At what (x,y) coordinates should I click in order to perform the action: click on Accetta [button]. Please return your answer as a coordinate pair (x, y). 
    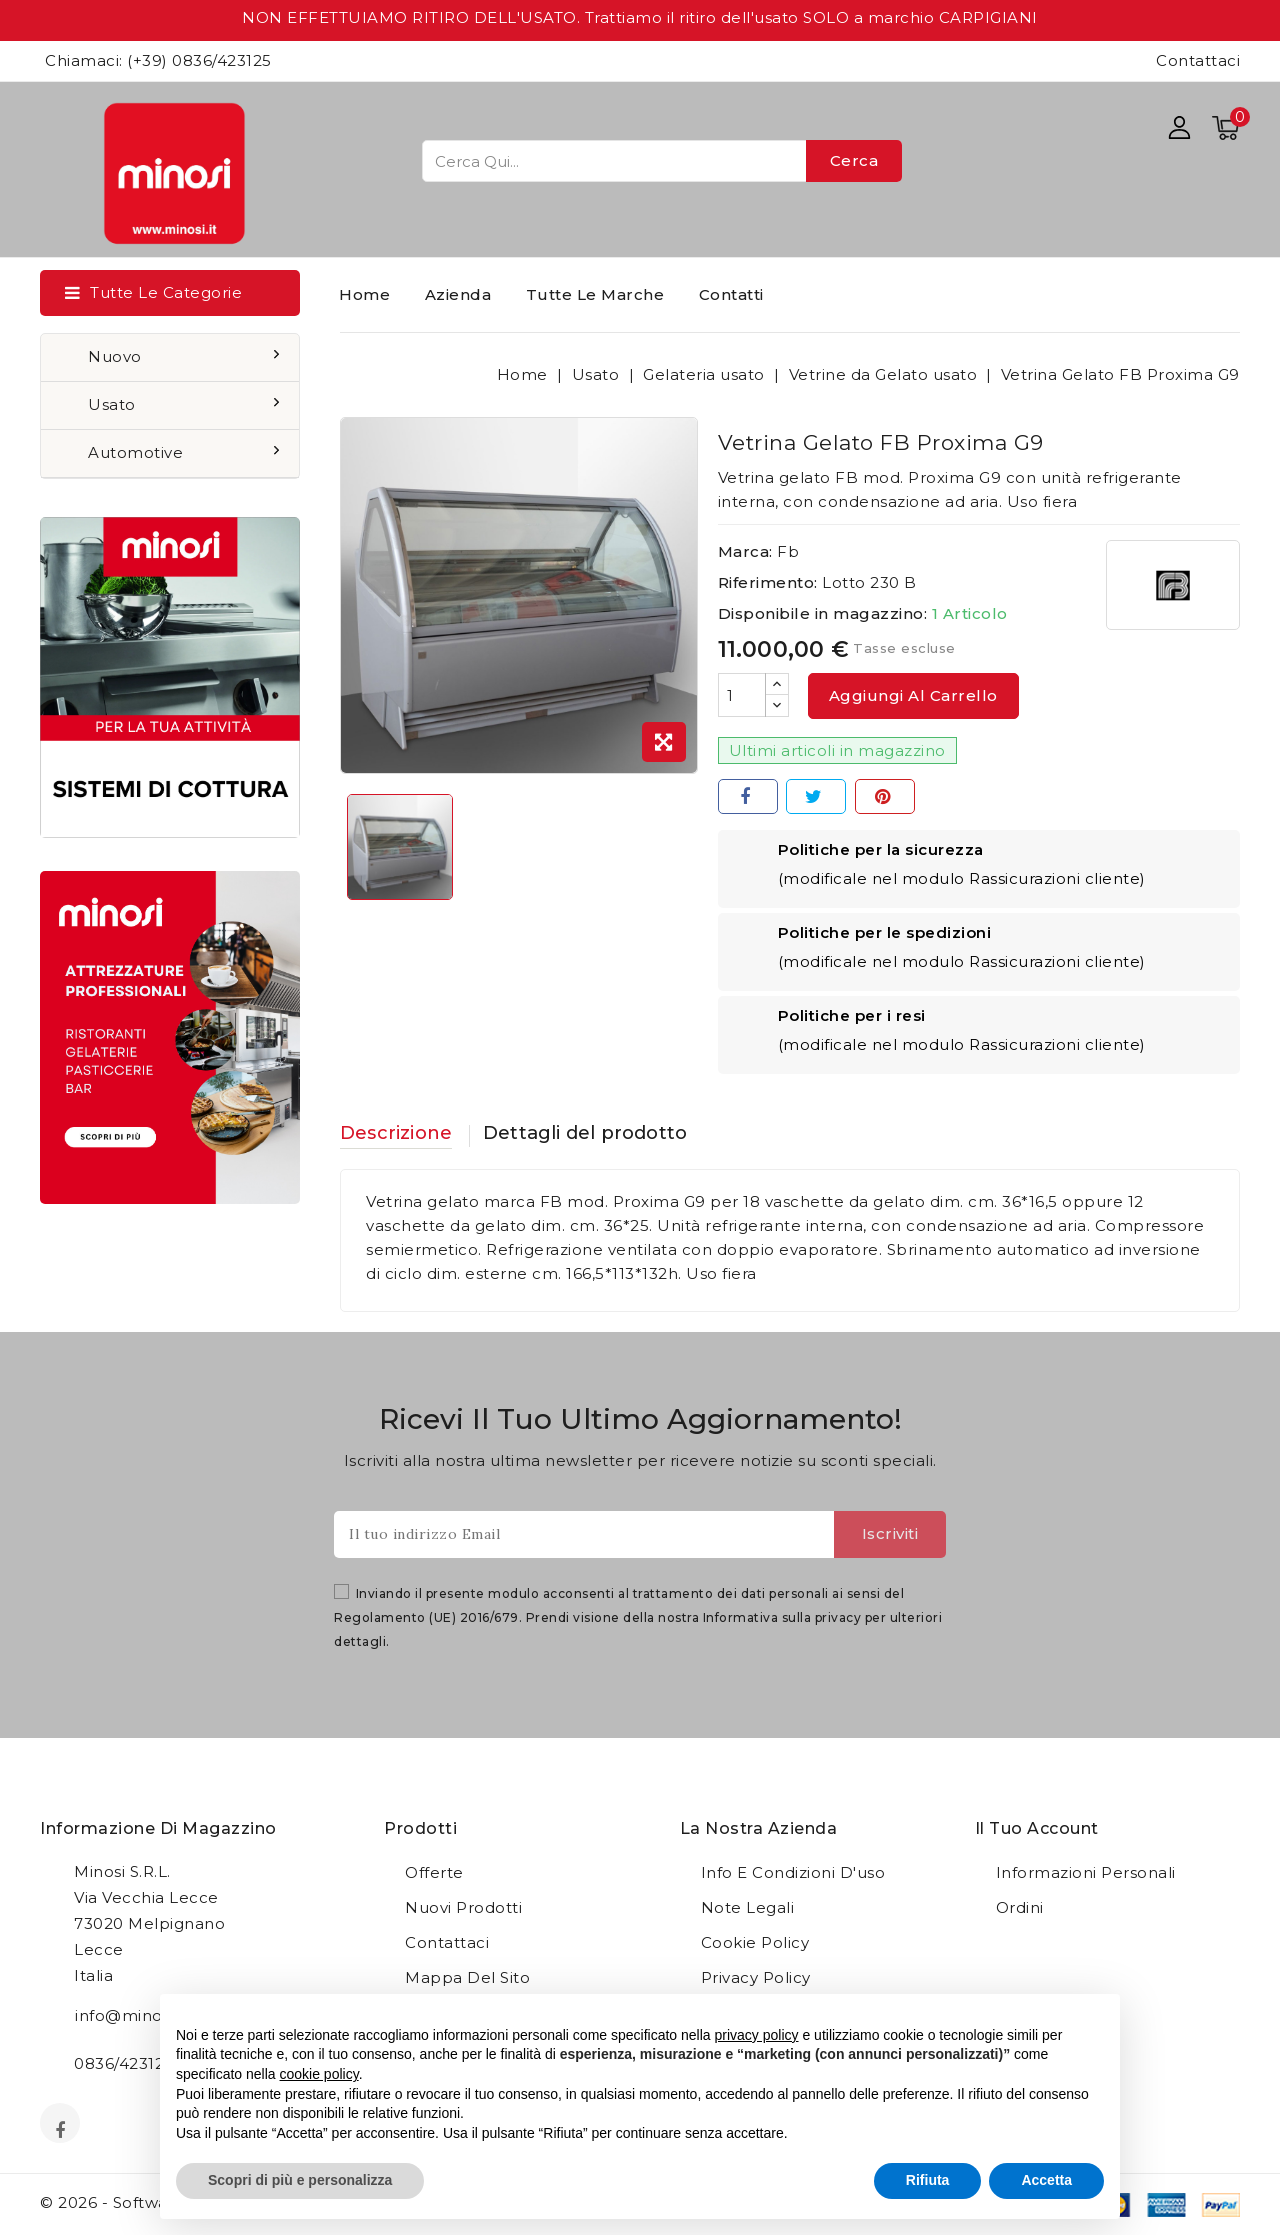
    Looking at the image, I should click on (1046, 2180).